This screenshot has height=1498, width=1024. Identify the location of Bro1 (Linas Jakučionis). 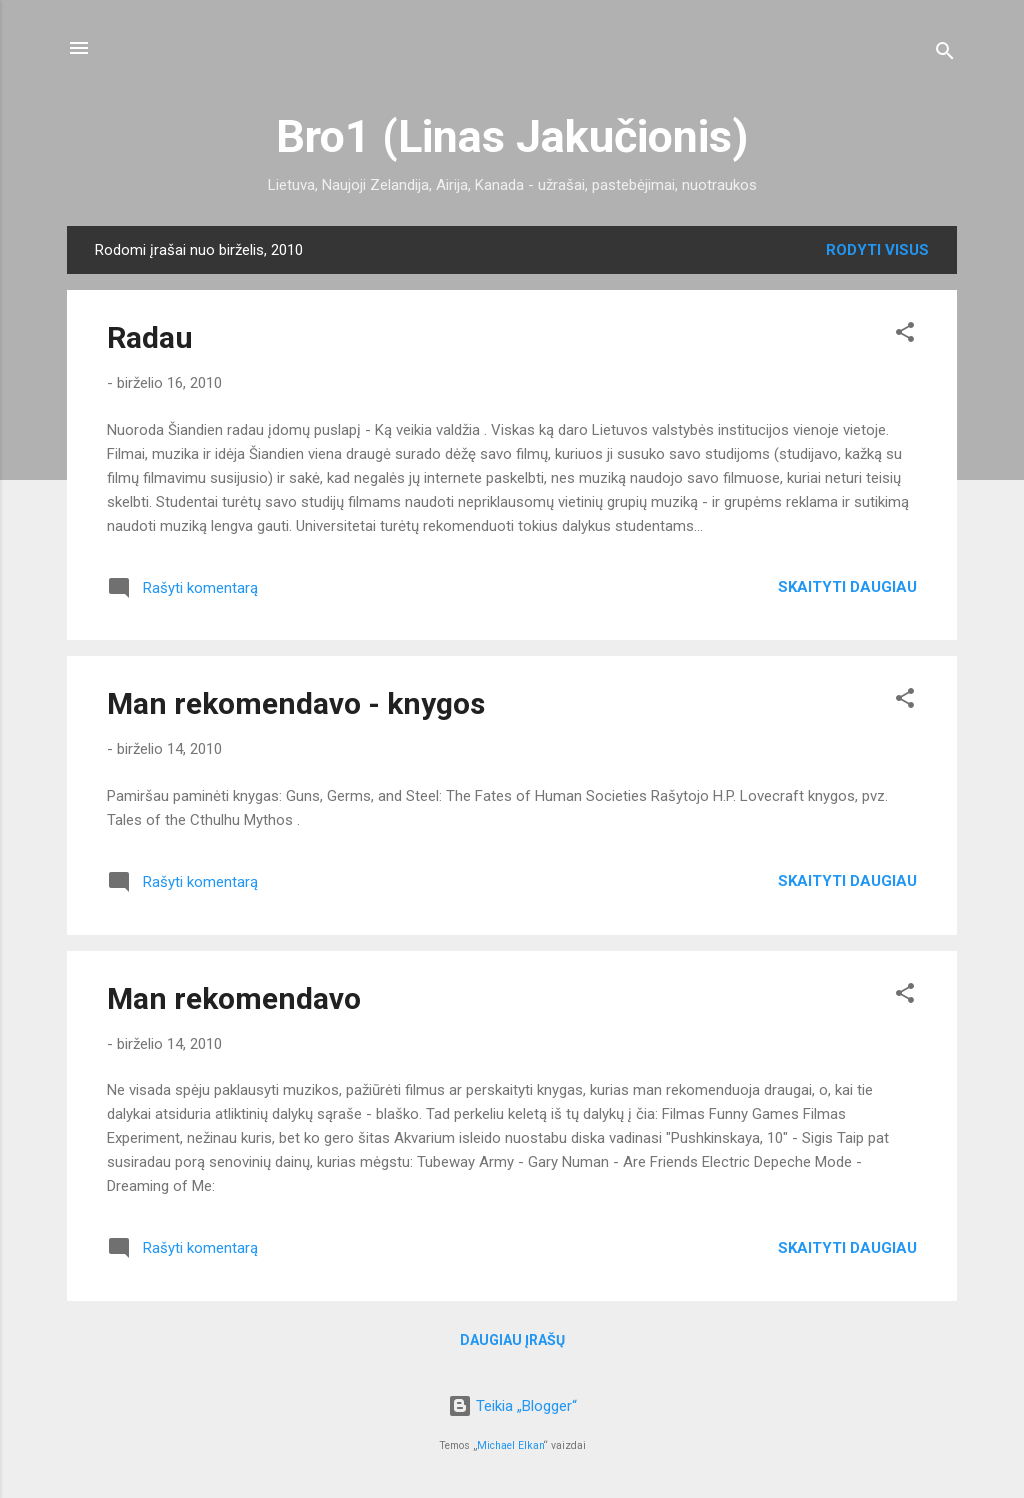
(512, 136).